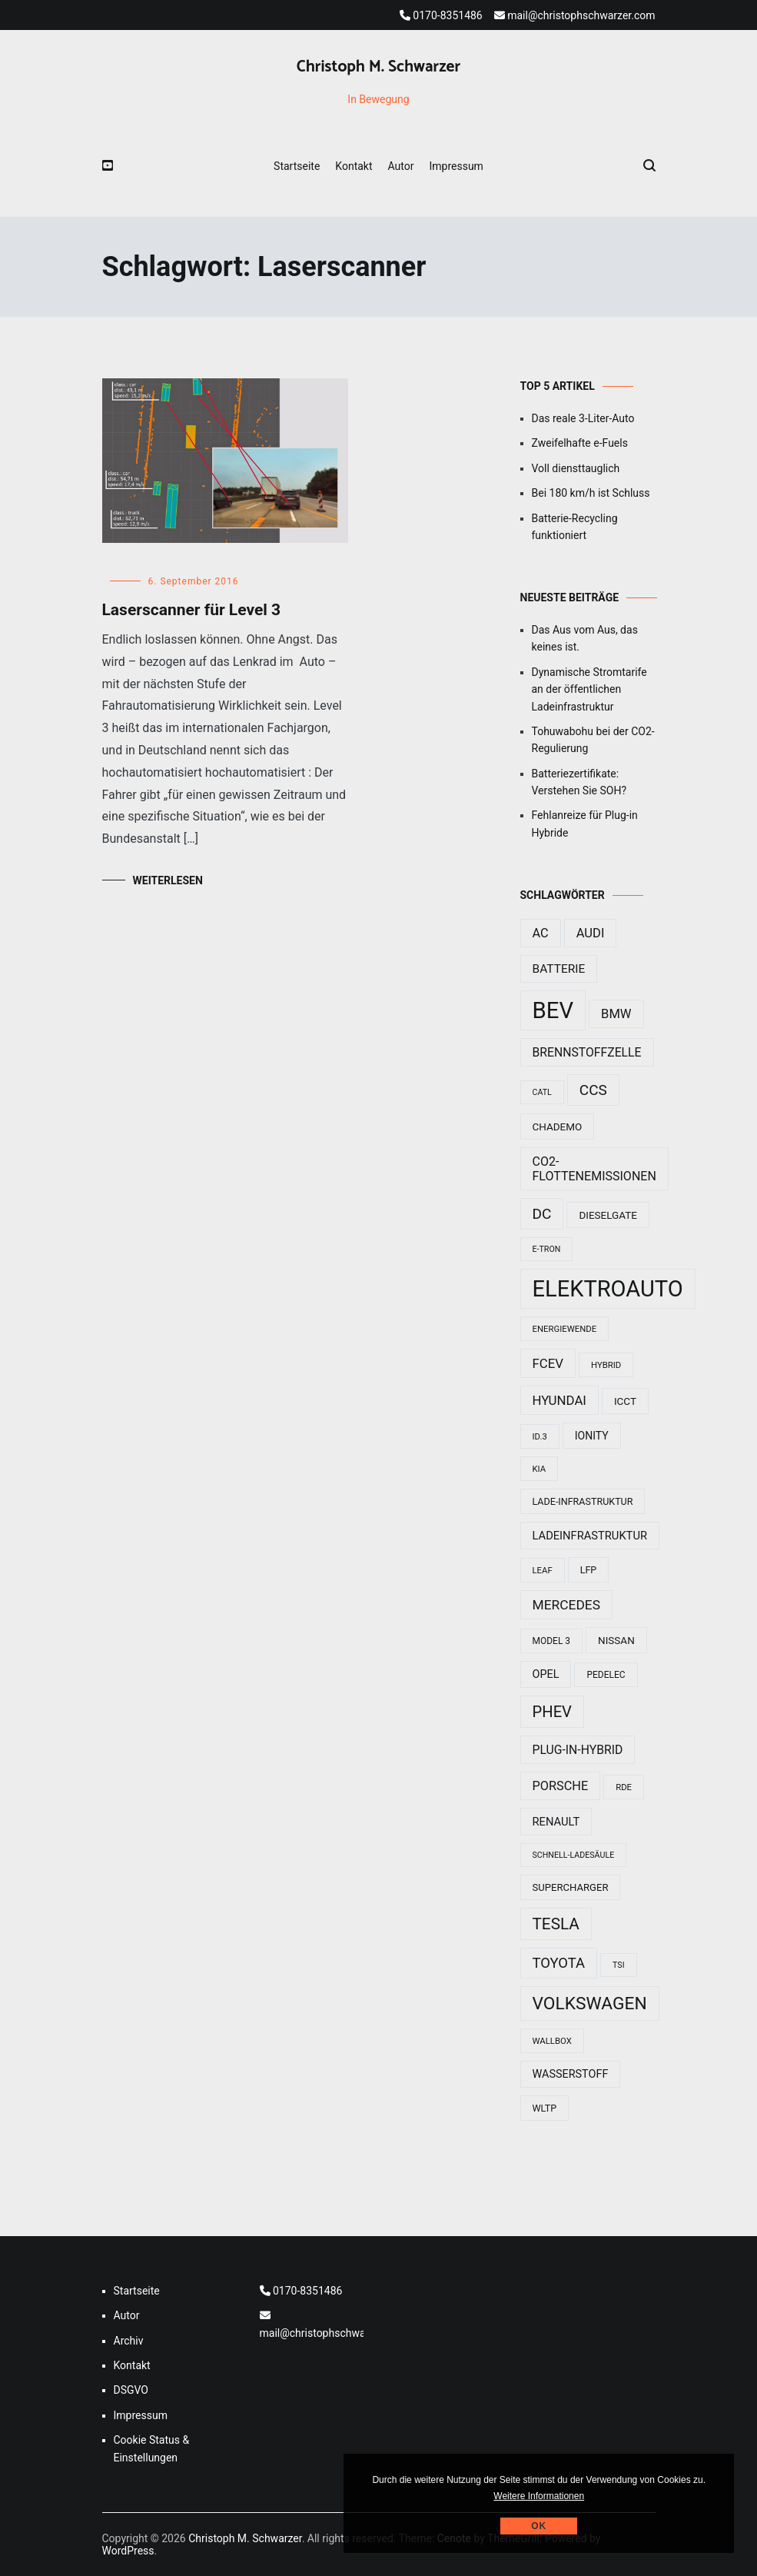  What do you see at coordinates (590, 1536) in the screenshot?
I see `Ladeinfrastruktur [Ladeinfrastruktur (15 Einträge)]` at bounding box center [590, 1536].